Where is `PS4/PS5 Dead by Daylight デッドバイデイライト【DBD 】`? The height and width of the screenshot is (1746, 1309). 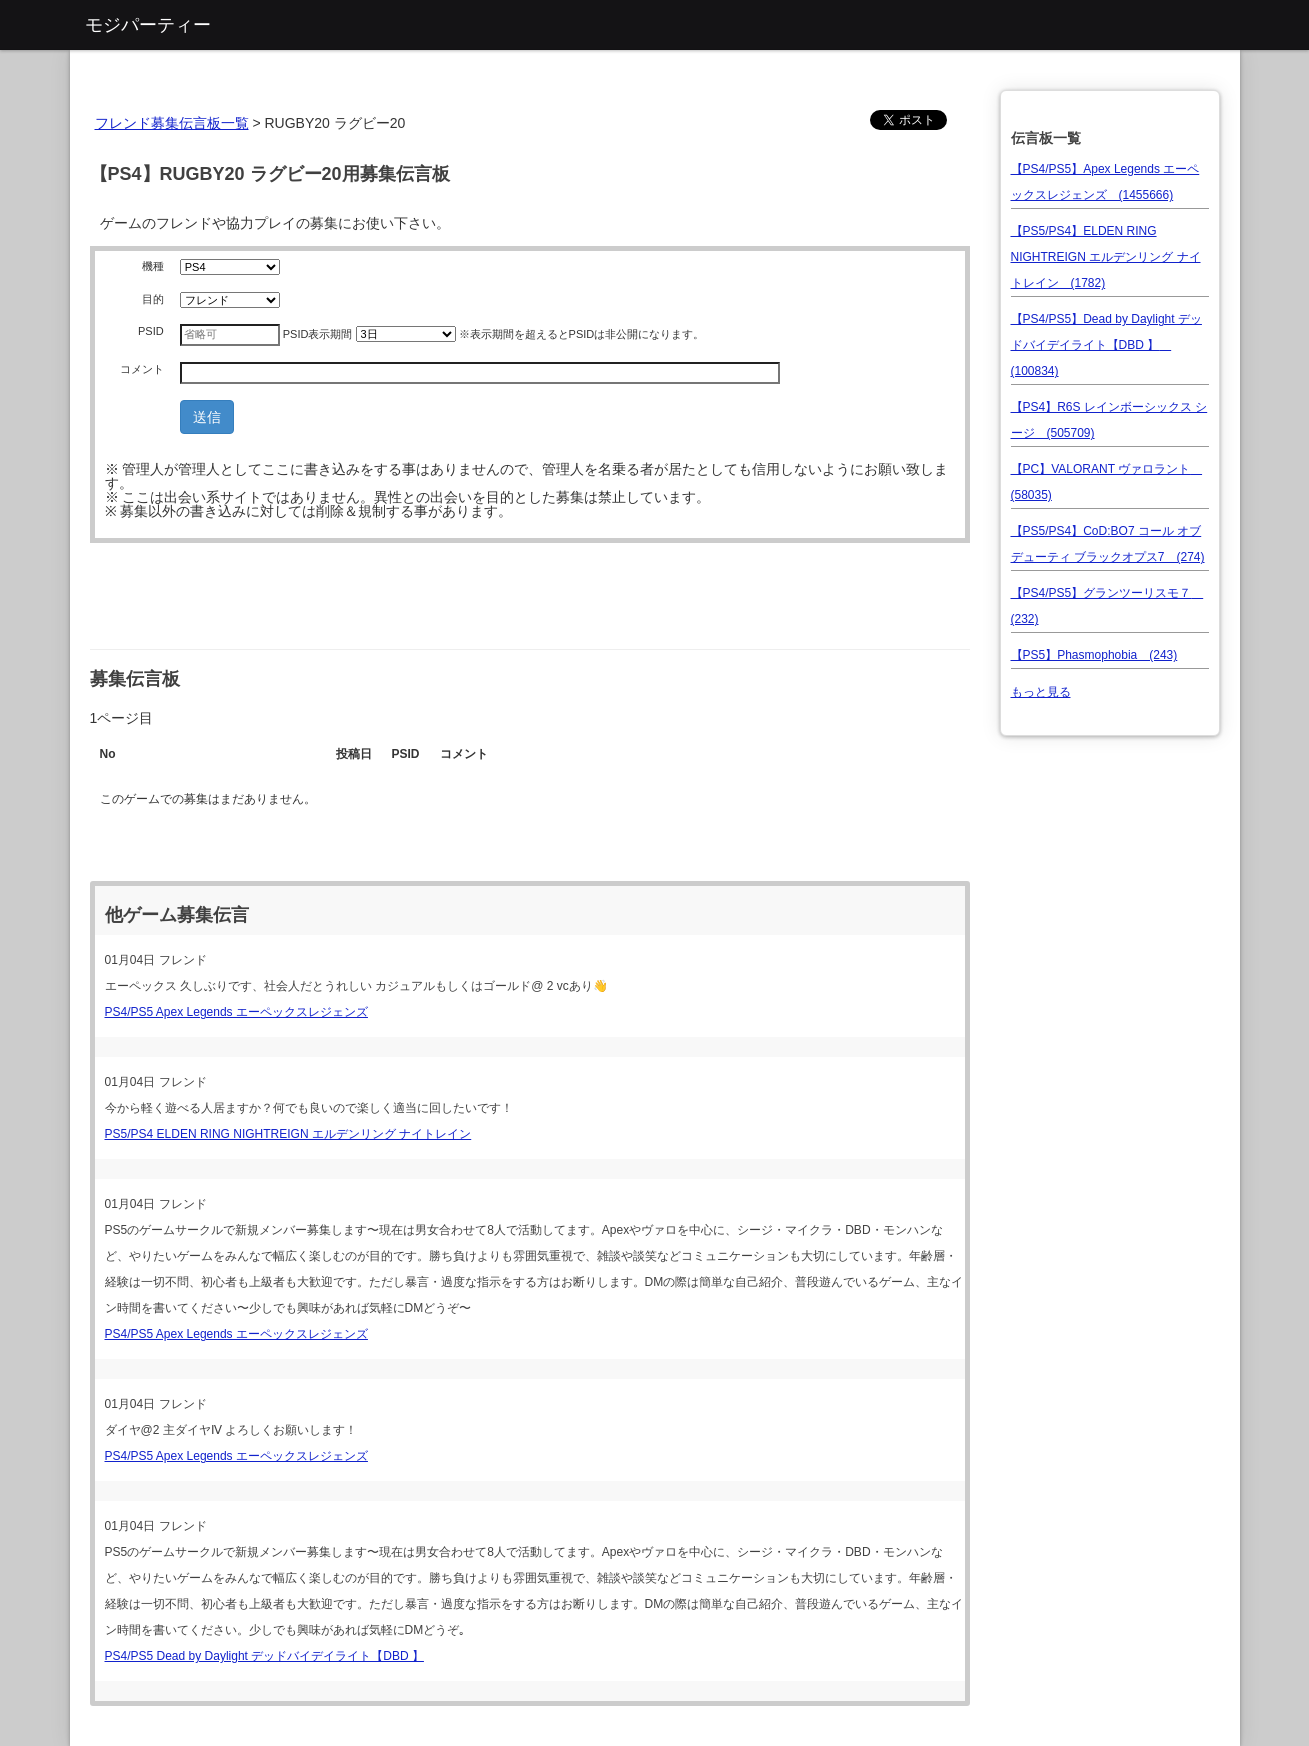 PS4/PS5 Dead by Daylight デッドバイデイライト【DBD 】 is located at coordinates (264, 1656).